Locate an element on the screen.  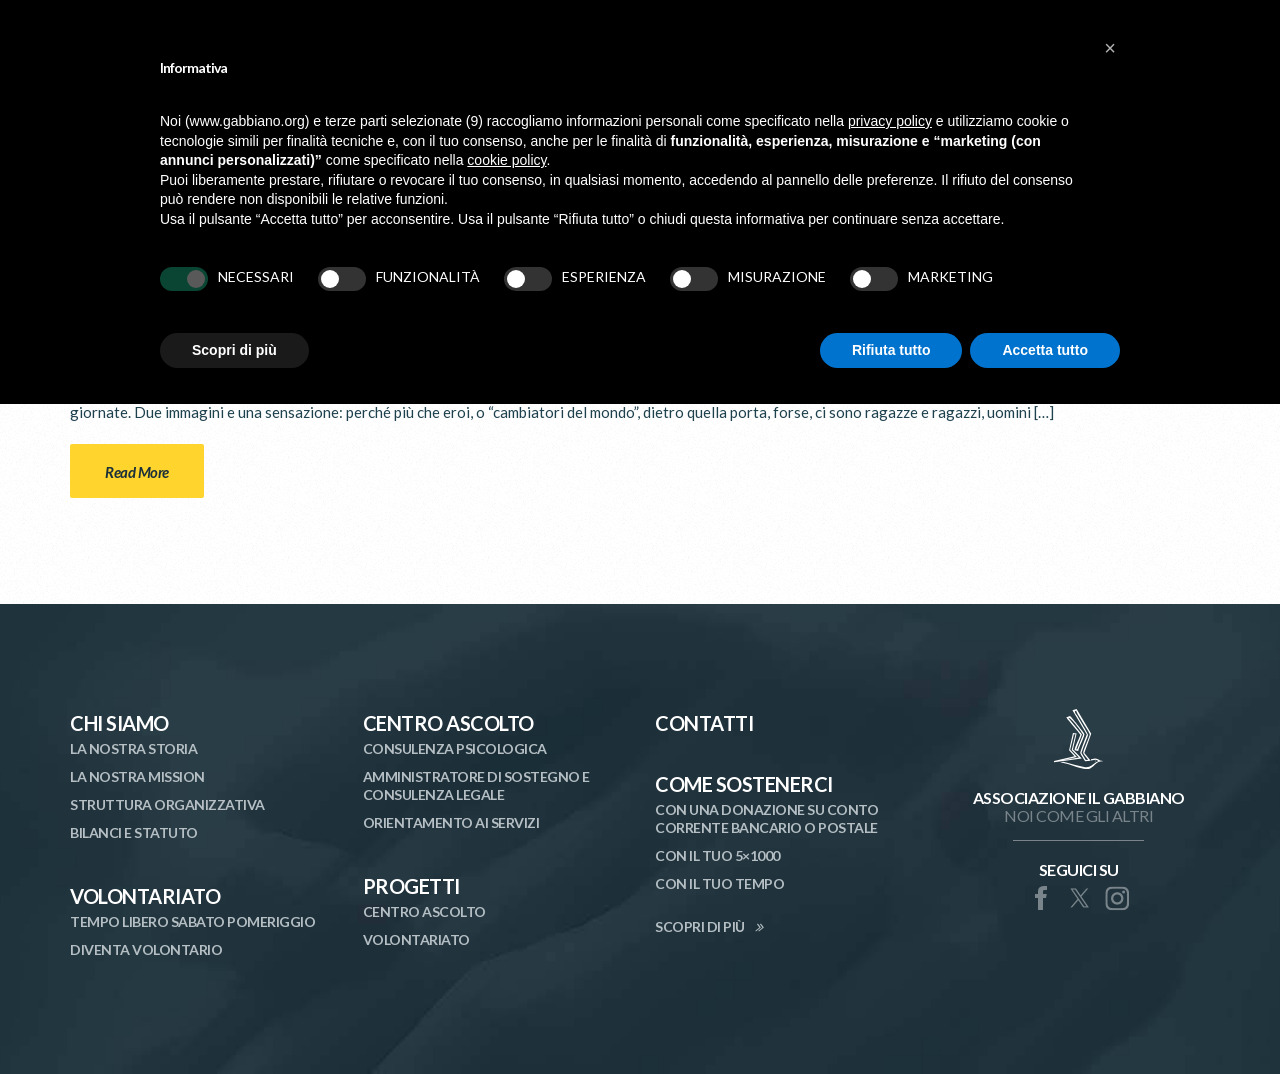
Come Sostenerci is located at coordinates (744, 784).